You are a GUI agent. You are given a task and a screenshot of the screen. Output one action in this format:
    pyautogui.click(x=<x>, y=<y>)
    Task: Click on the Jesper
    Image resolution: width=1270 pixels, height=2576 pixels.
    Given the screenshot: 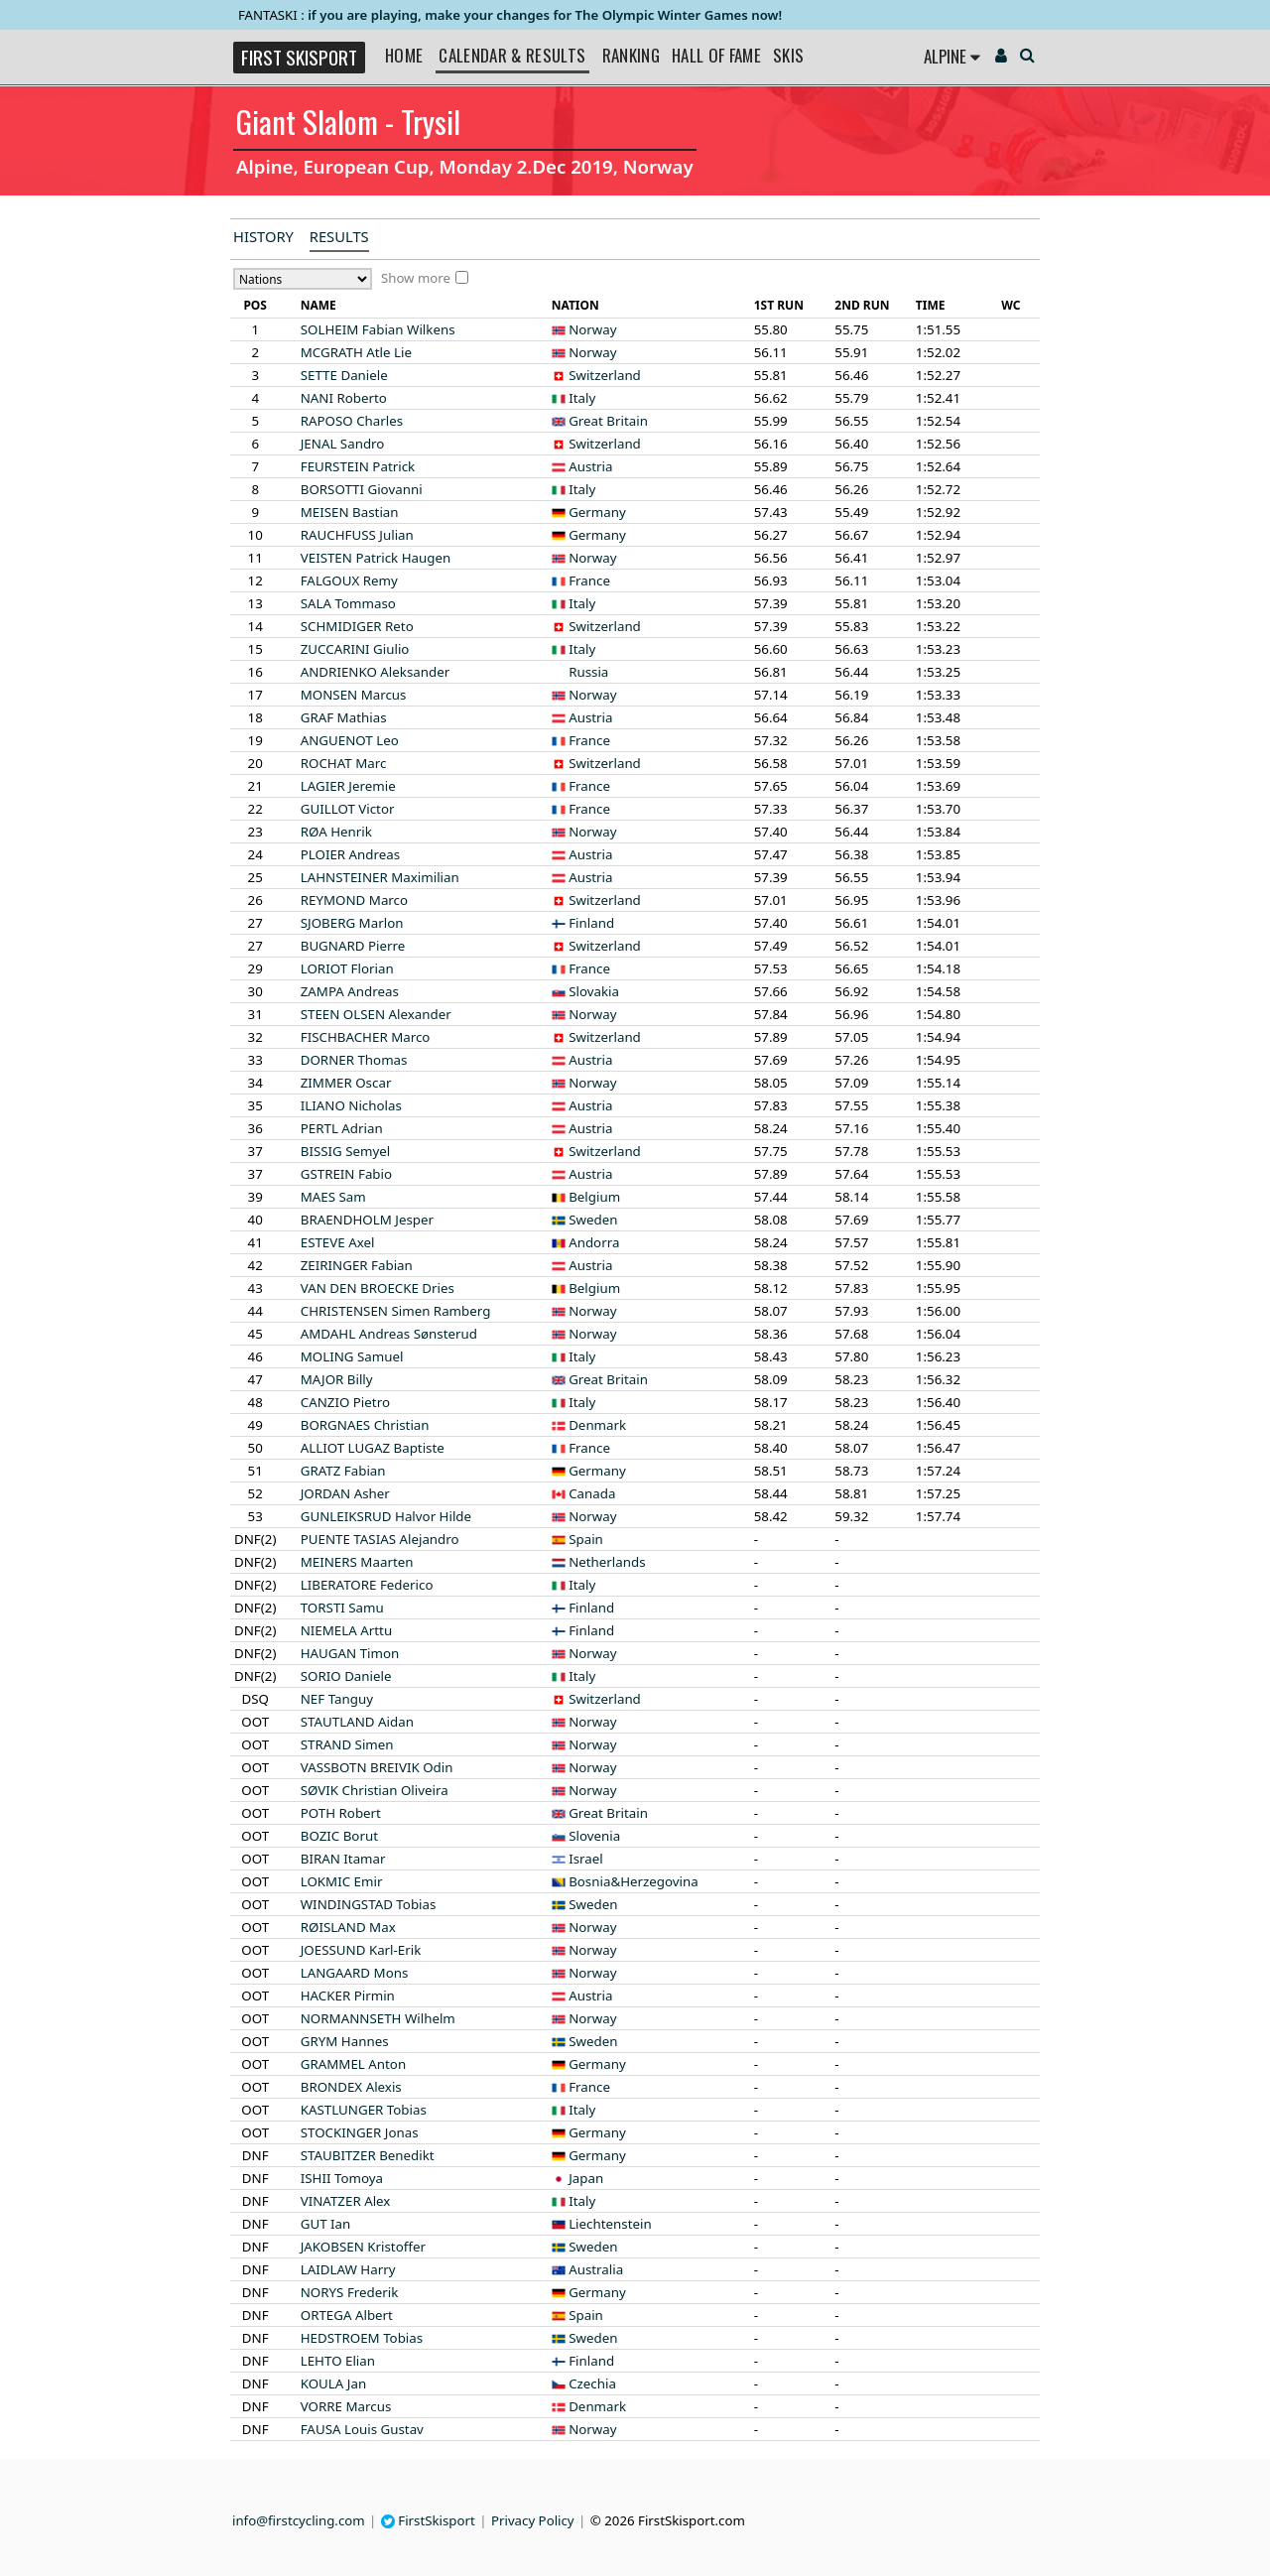 What is the action you would take?
    pyautogui.click(x=367, y=1219)
    